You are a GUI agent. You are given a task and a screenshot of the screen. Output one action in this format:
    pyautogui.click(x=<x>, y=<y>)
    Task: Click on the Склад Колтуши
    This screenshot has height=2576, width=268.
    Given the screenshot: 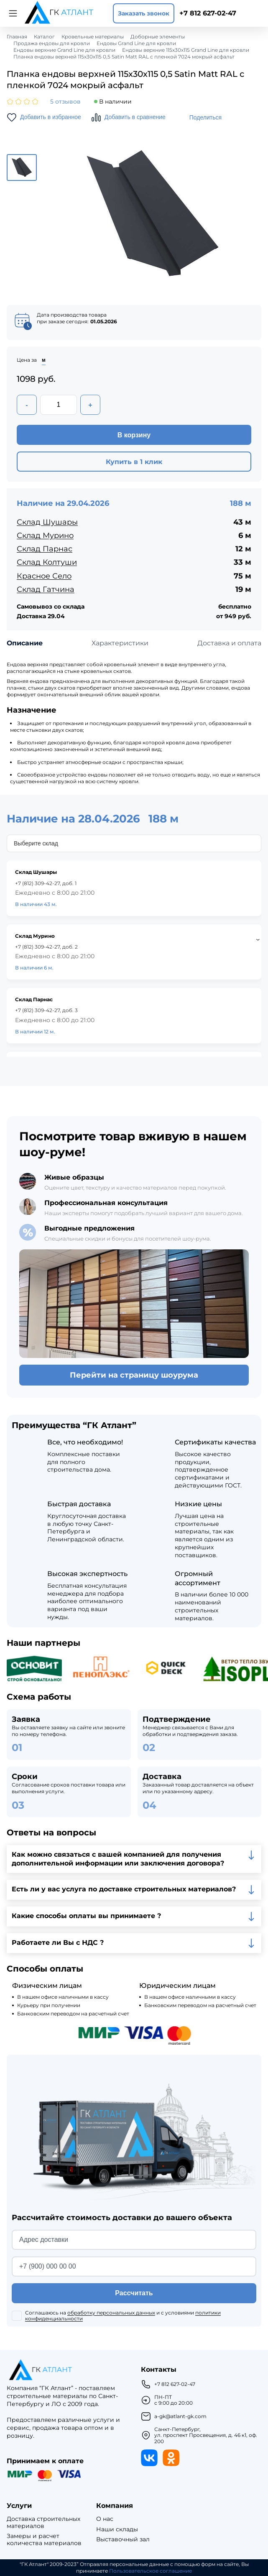 What is the action you would take?
    pyautogui.click(x=47, y=562)
    